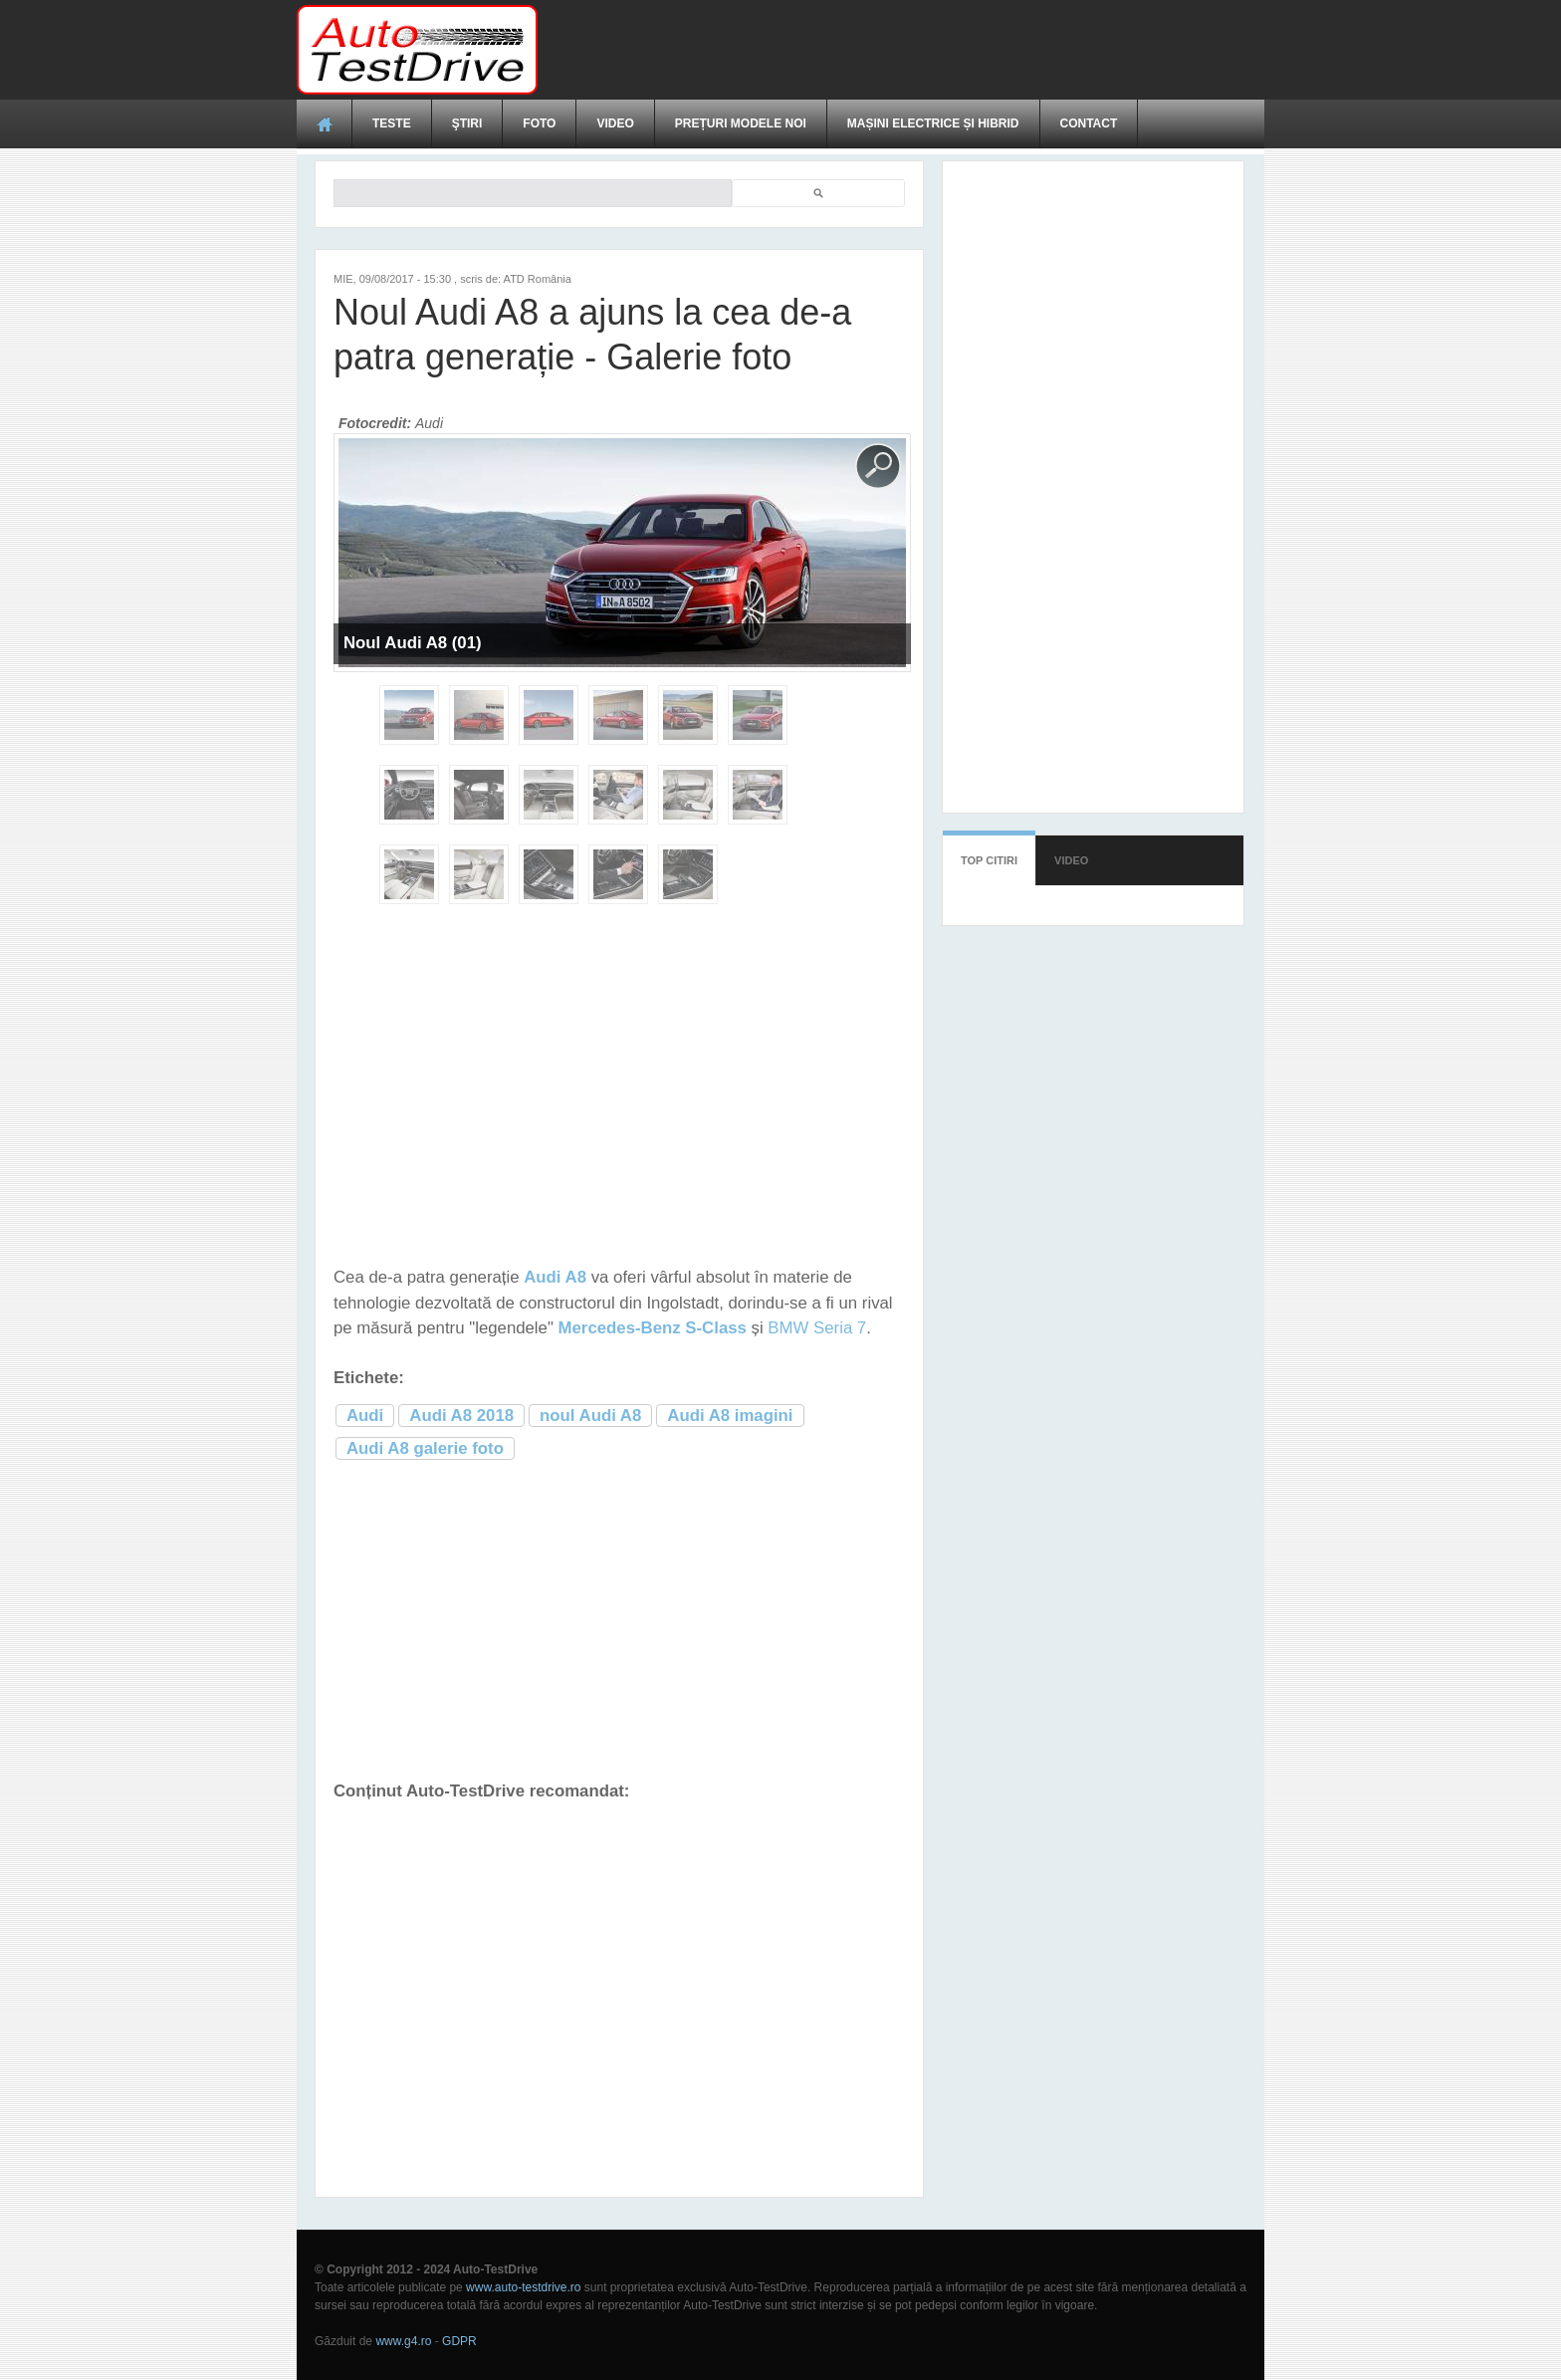 The width and height of the screenshot is (1561, 2380). What do you see at coordinates (467, 123) in the screenshot?
I see `Ştiri` at bounding box center [467, 123].